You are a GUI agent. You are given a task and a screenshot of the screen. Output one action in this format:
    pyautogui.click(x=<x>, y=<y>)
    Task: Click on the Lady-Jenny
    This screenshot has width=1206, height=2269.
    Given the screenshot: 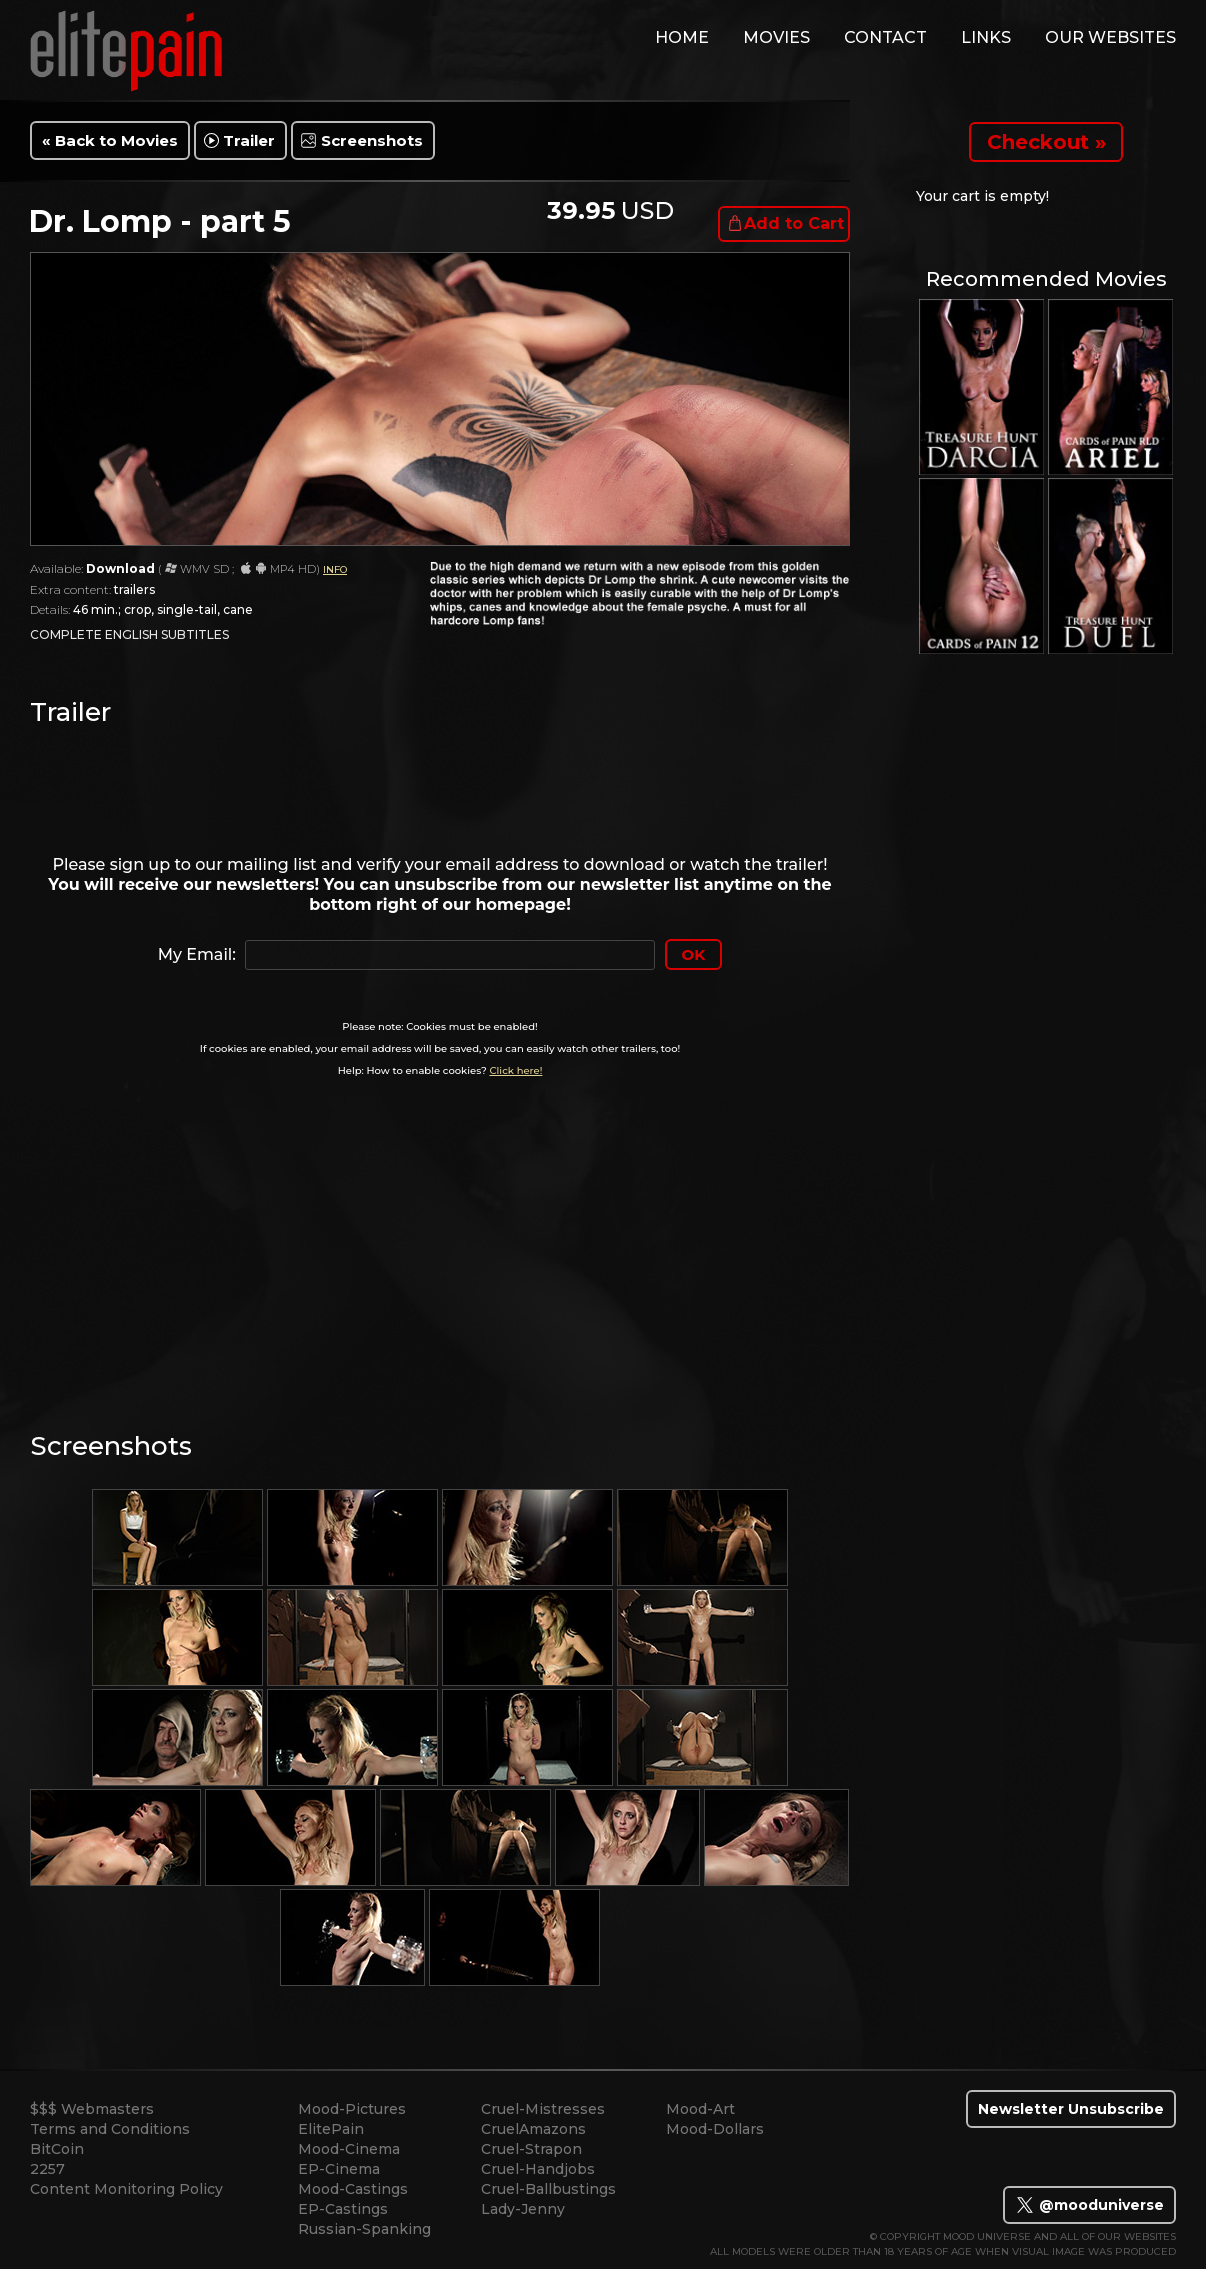 What is the action you would take?
    pyautogui.click(x=523, y=2209)
    